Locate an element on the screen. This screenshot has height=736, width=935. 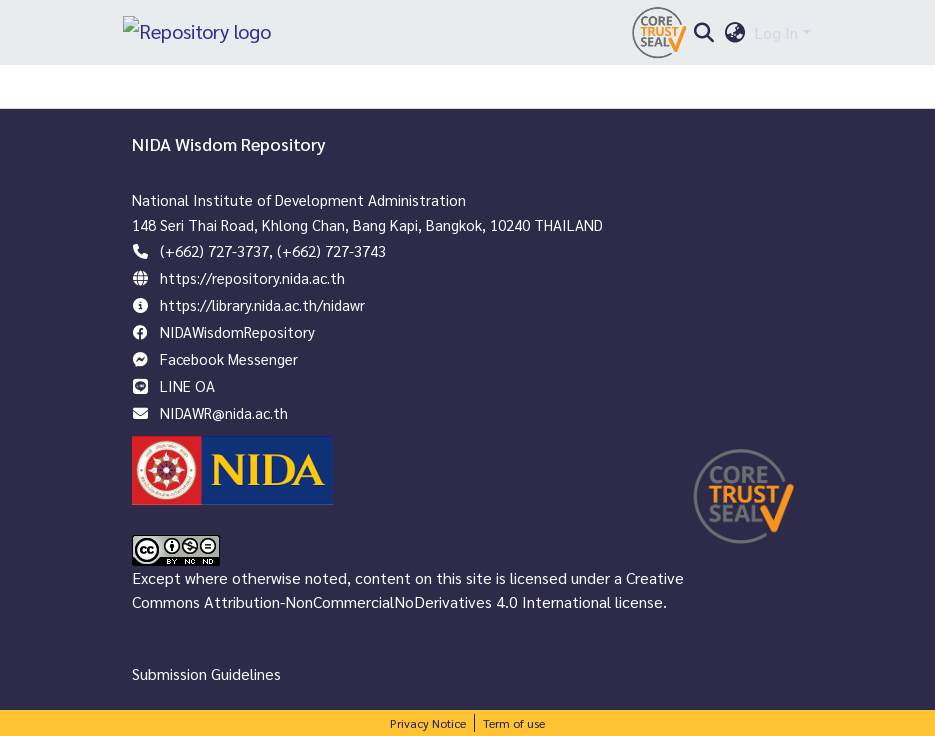
NIDAWisdomRepository is located at coordinates (237, 331).